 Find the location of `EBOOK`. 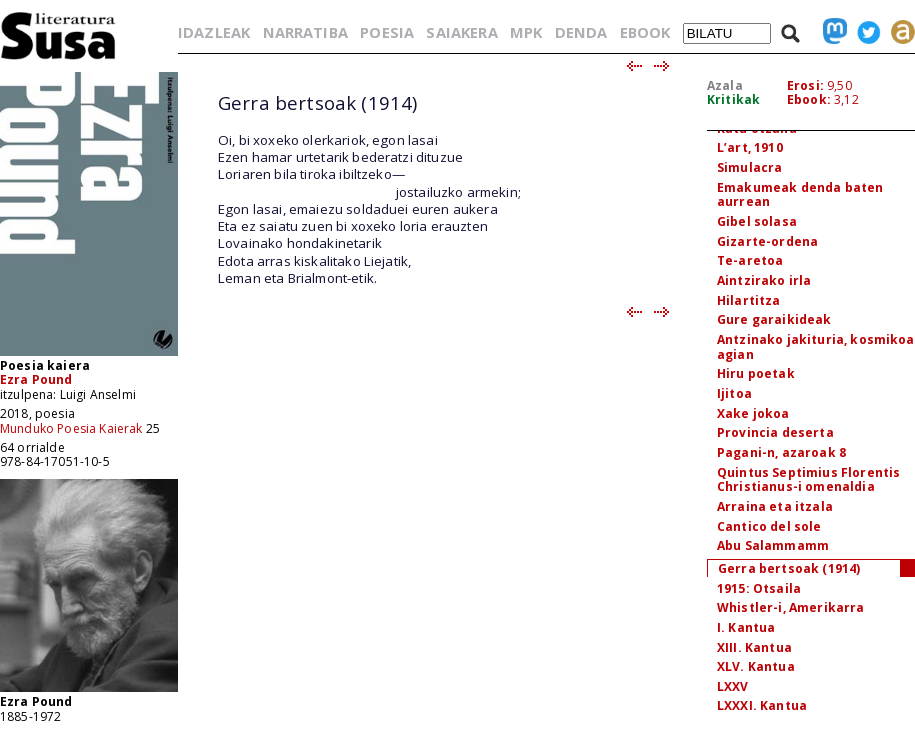

EBOOK is located at coordinates (645, 32).